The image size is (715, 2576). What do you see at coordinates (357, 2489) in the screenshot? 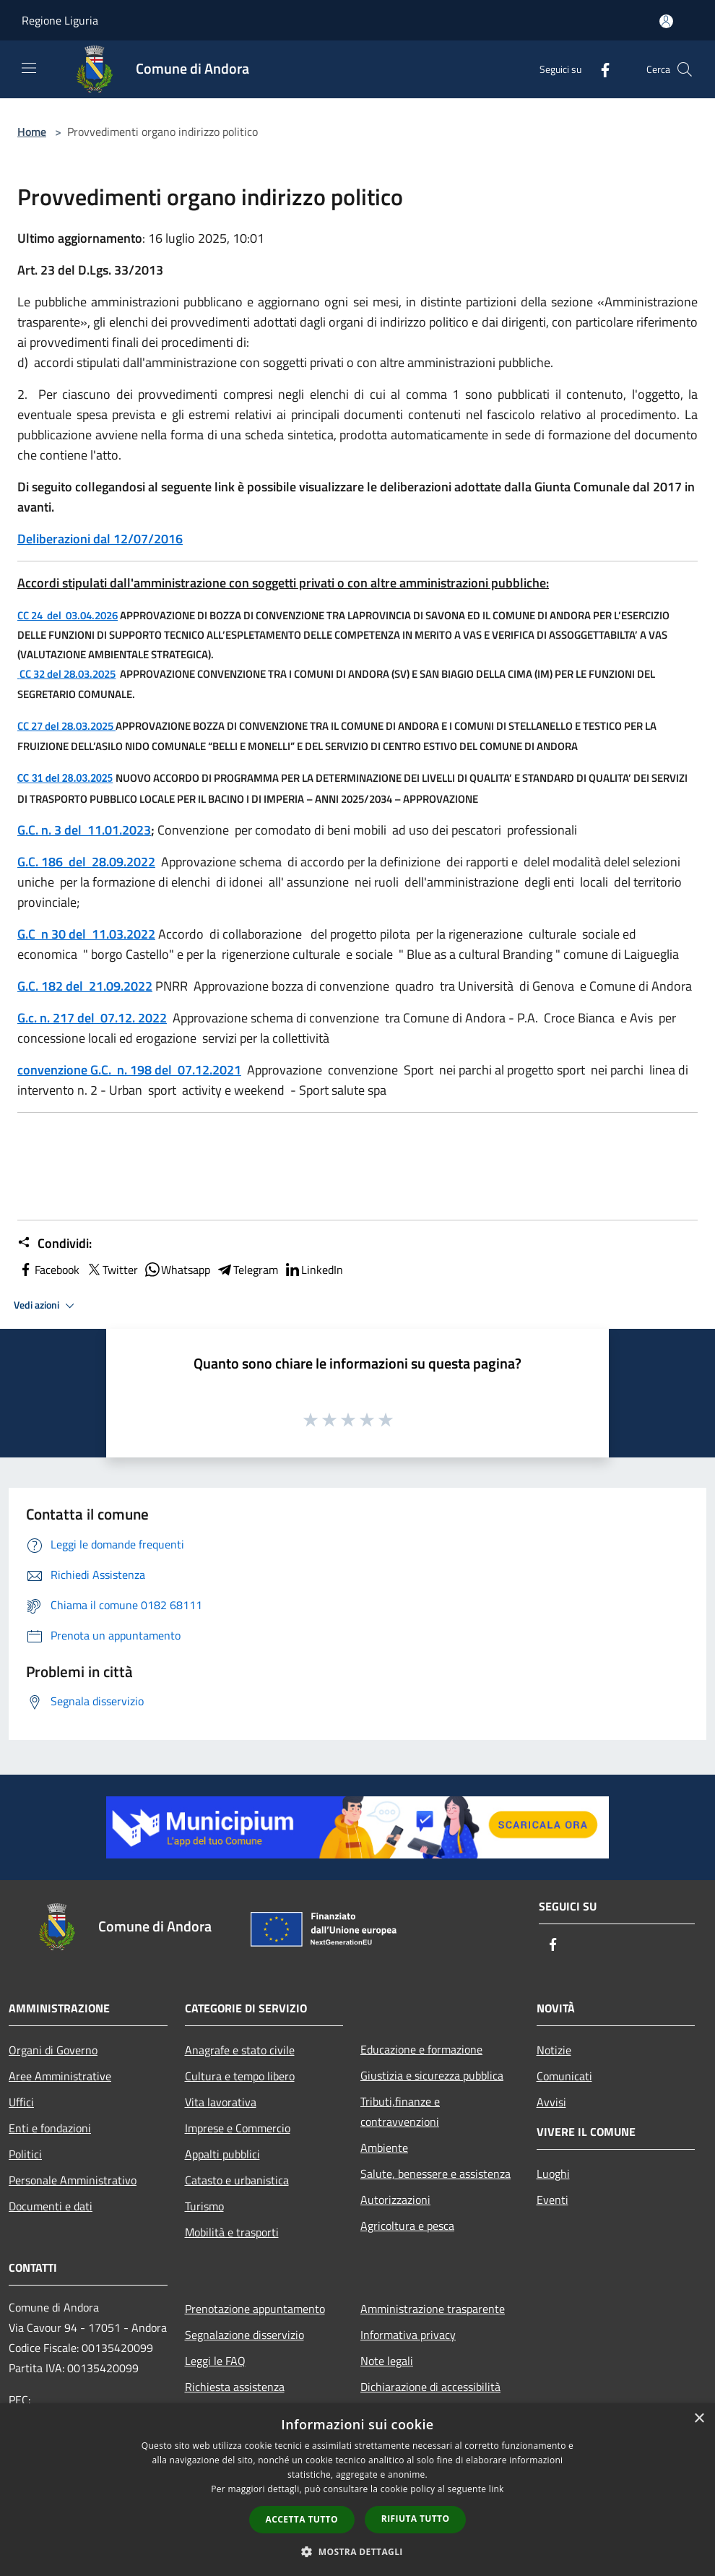
I see `[dialog]` at bounding box center [357, 2489].